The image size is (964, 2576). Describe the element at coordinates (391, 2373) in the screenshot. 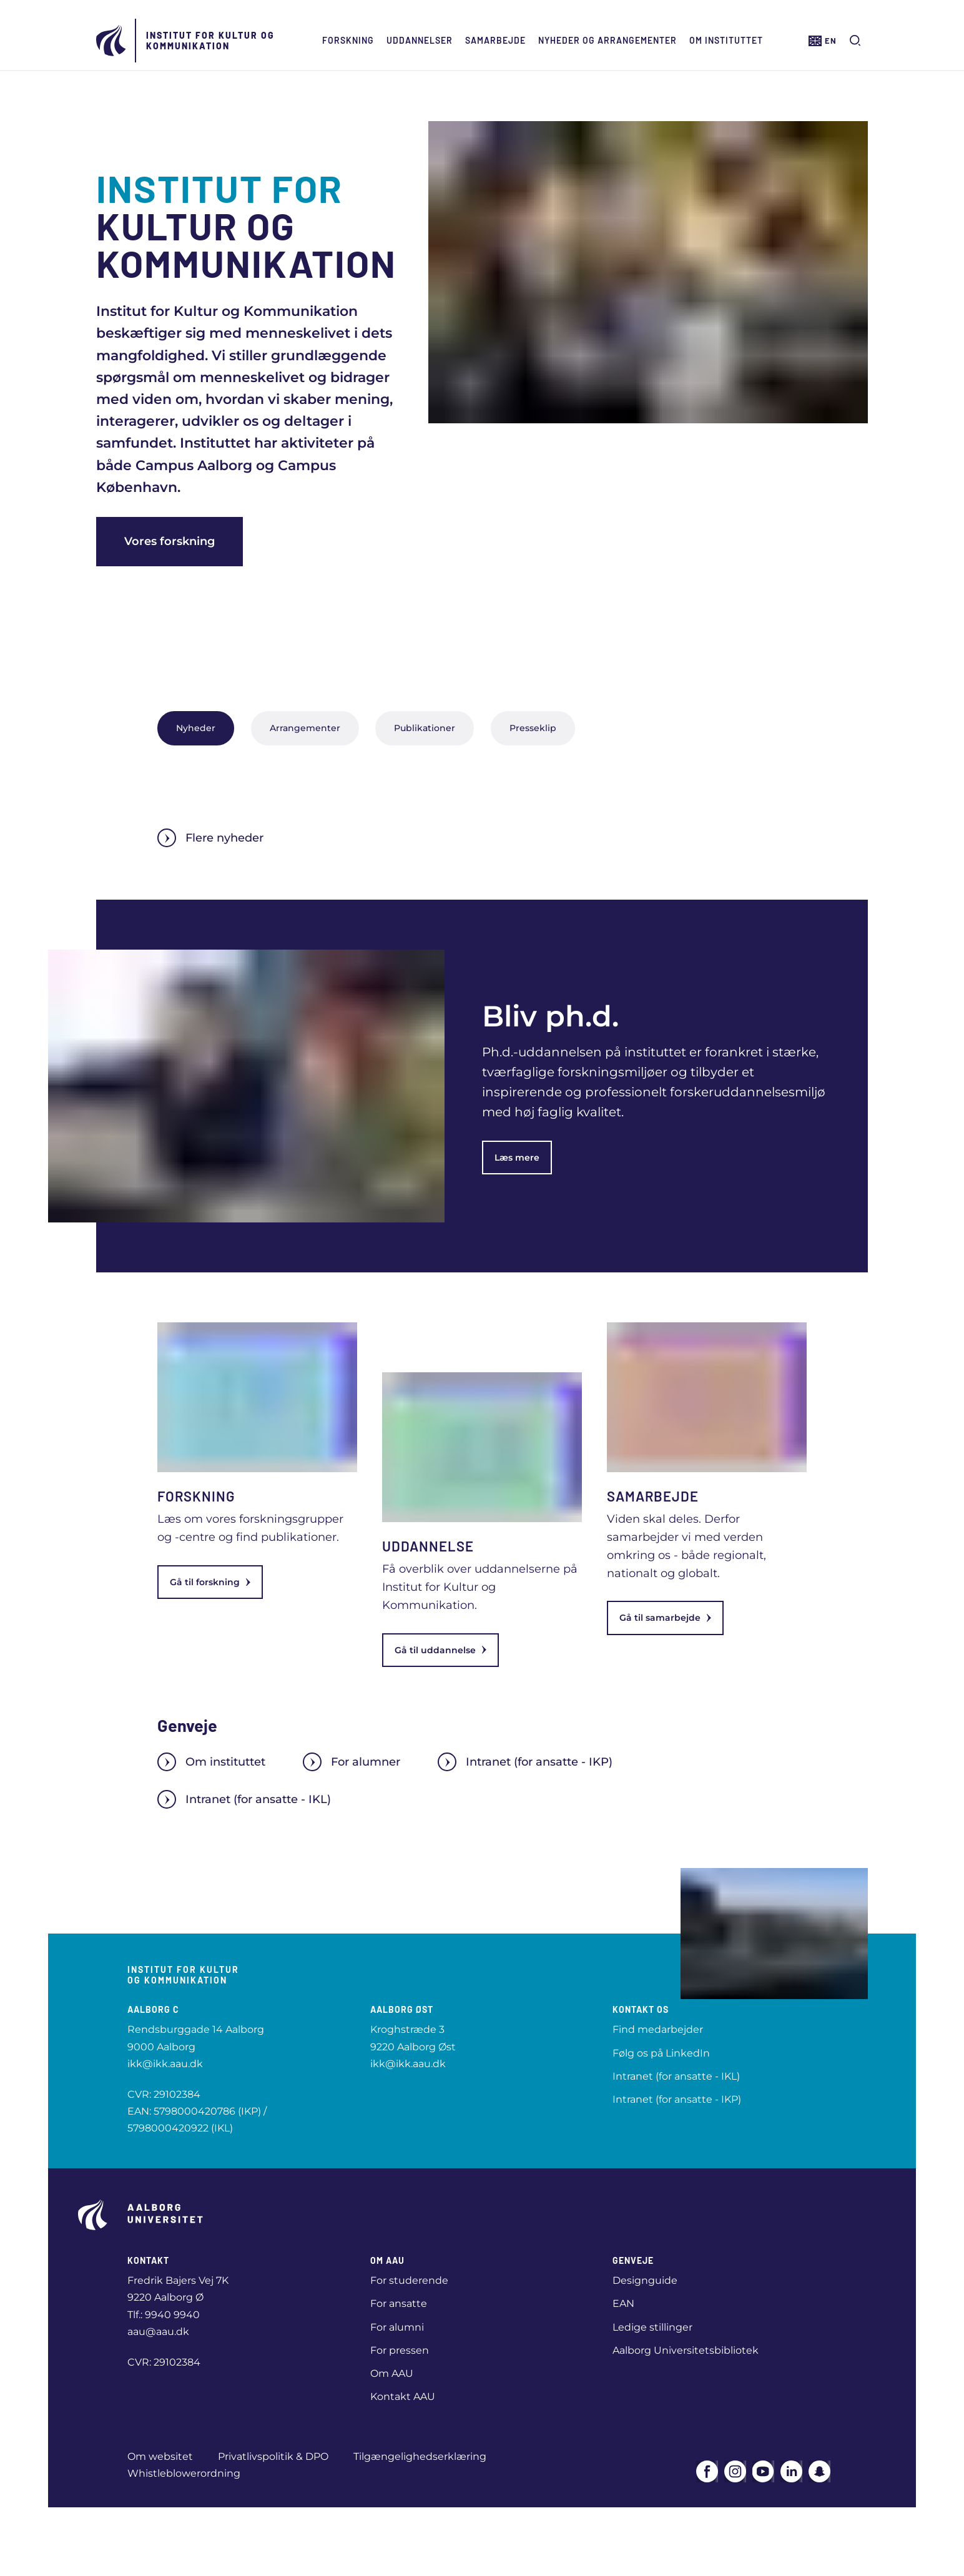

I see `Om AAU` at that location.